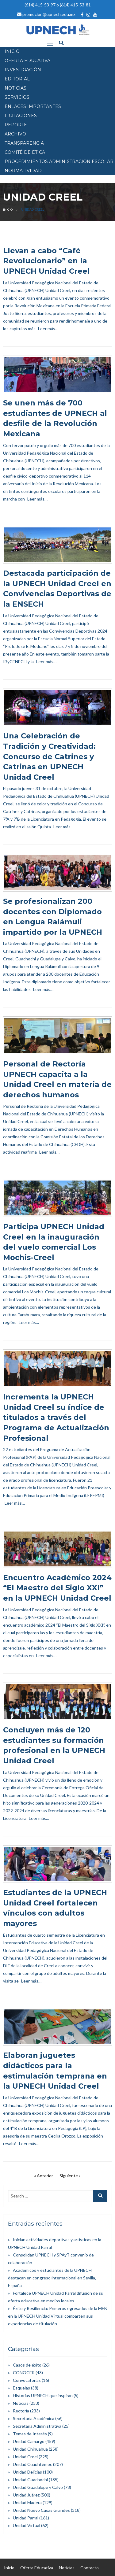 The image size is (115, 2576). What do you see at coordinates (57, 1587) in the screenshot?
I see `Encuentro Académico 2024 “El Maestro del Siglo XXI” en la UPNECH Unidad Creel` at bounding box center [57, 1587].